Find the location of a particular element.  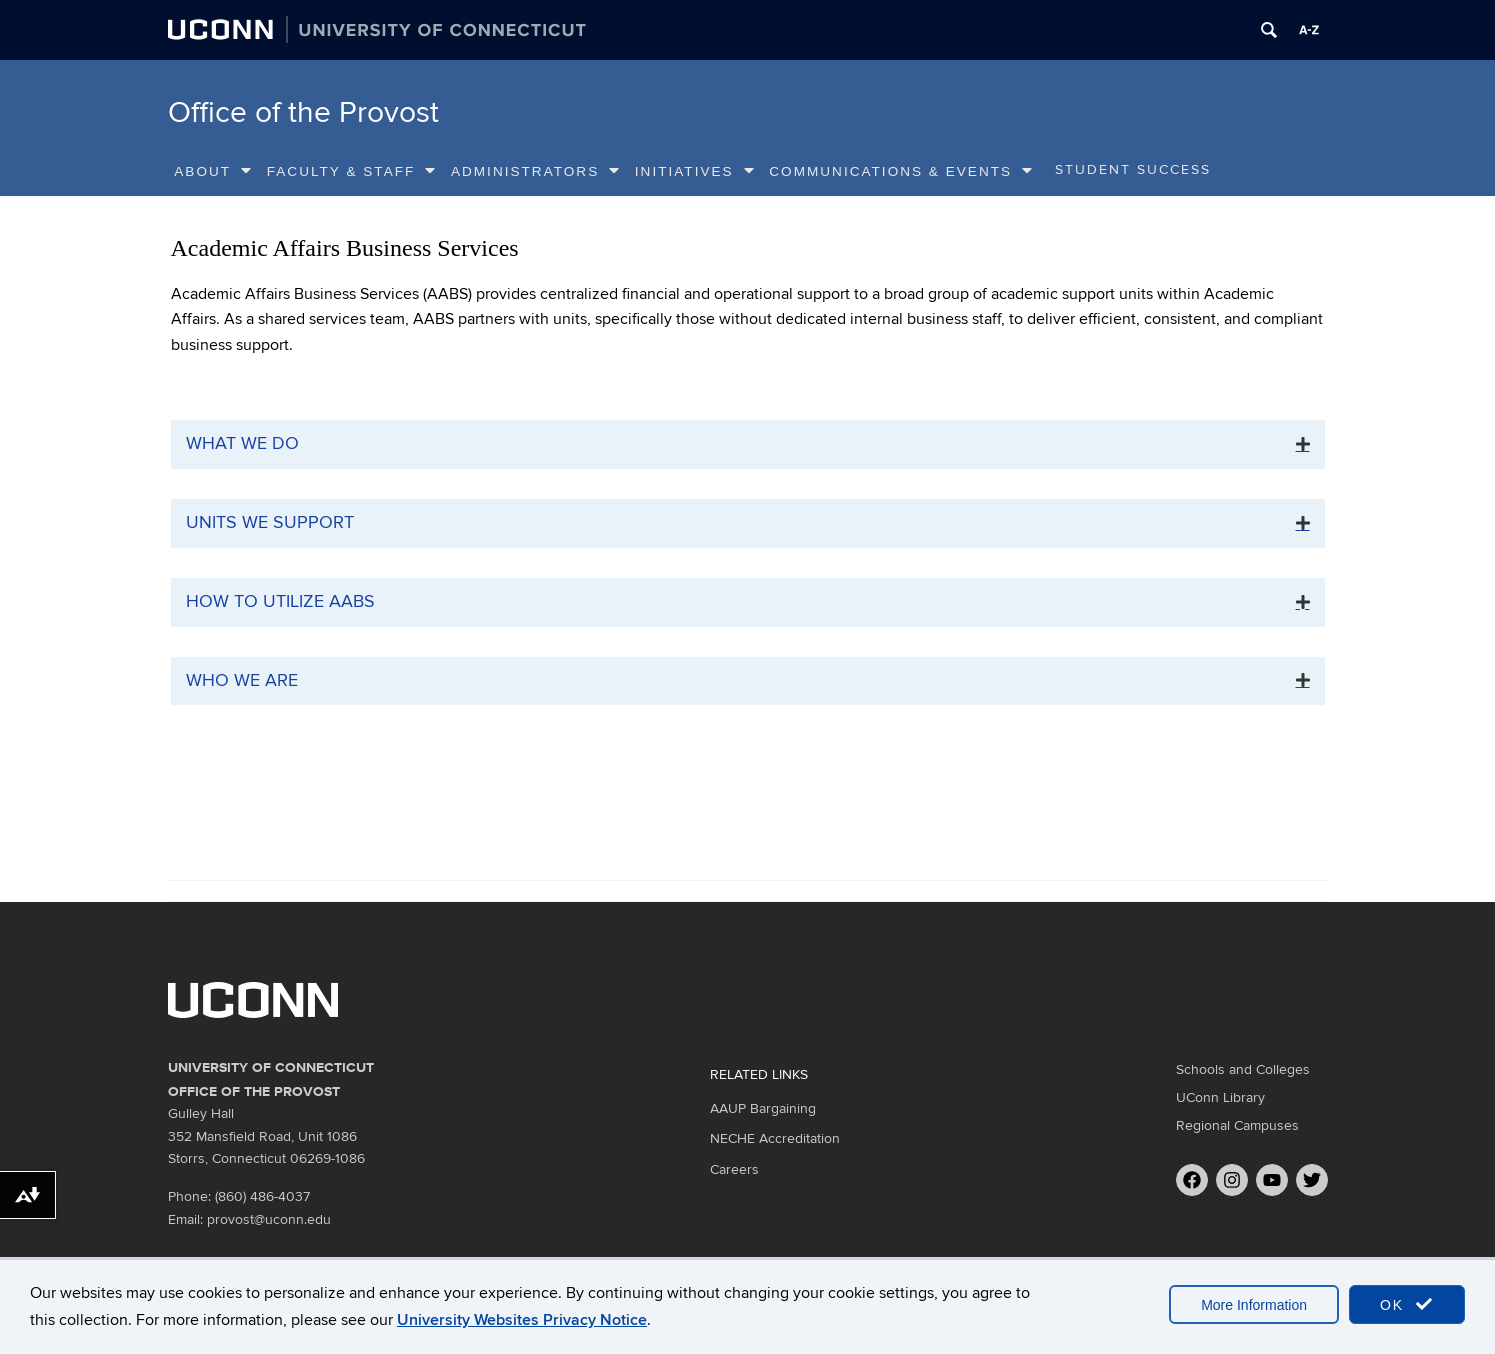

Initiatives is located at coordinates (695, 171).